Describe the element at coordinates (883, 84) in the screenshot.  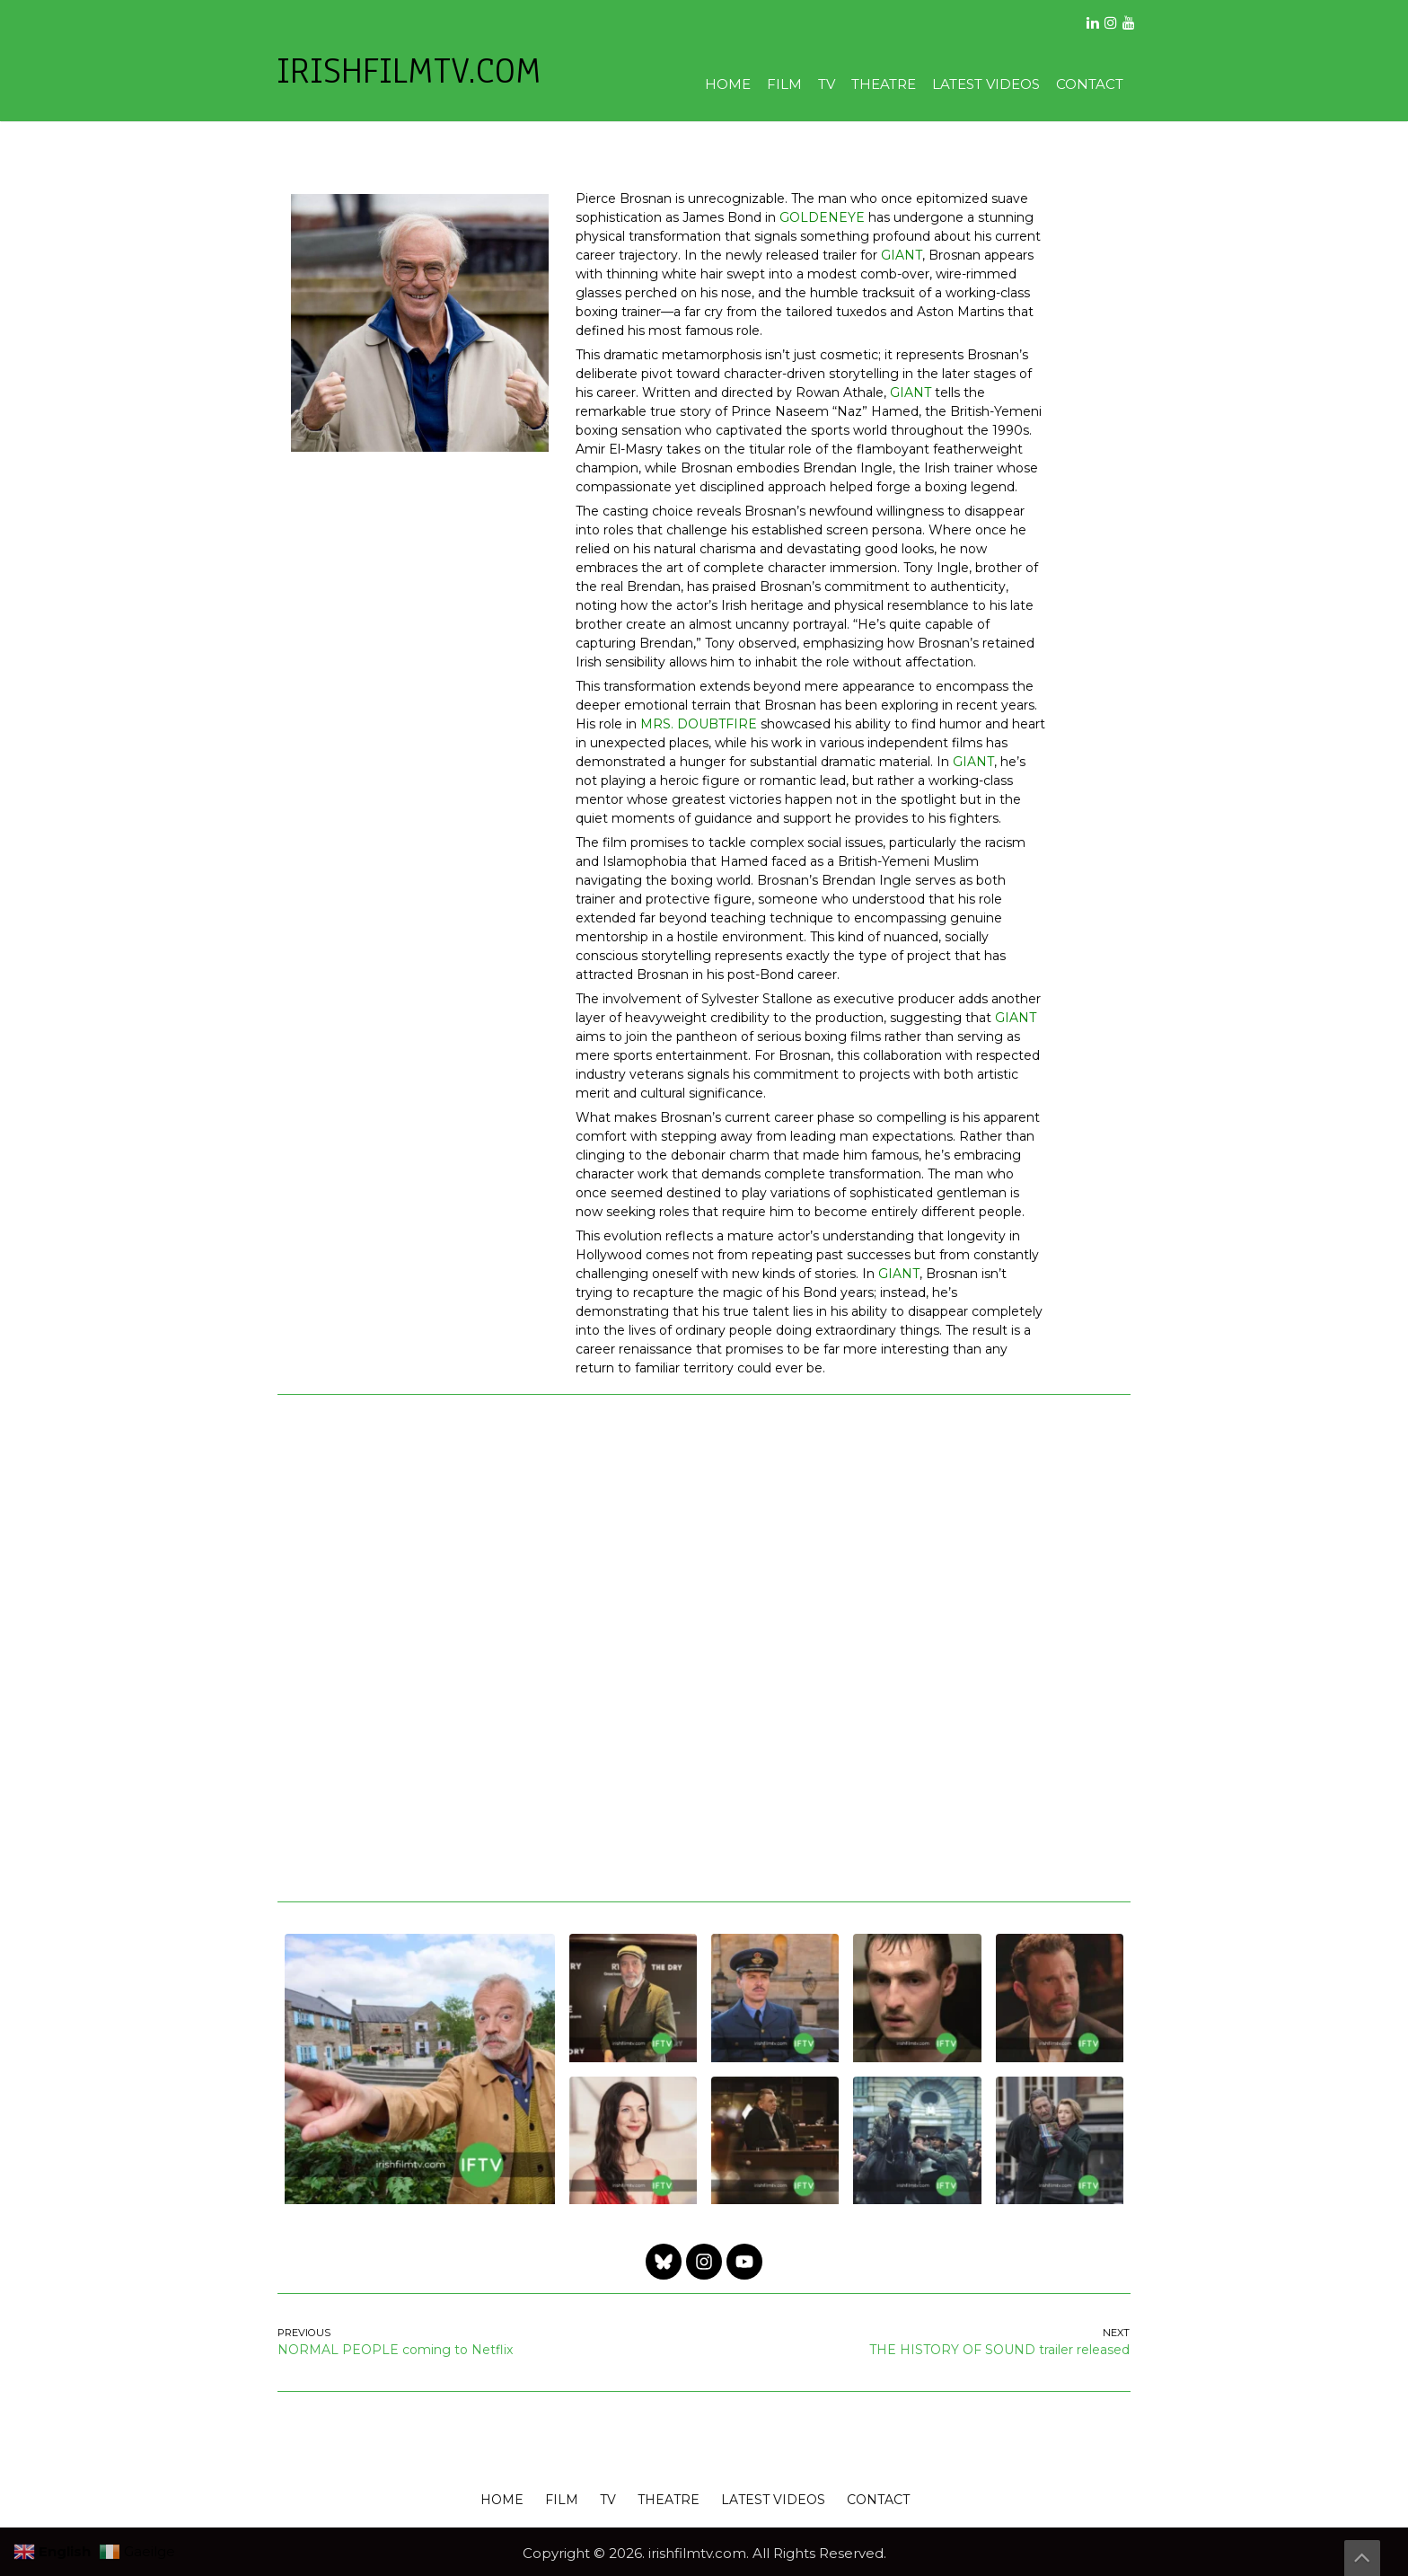
I see `THEATRE` at that location.